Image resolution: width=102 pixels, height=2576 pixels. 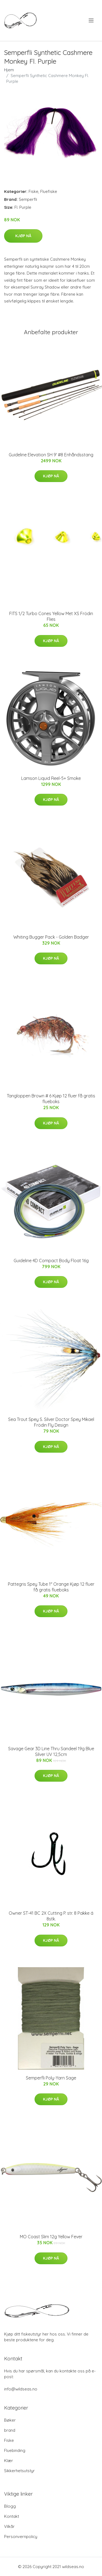 I want to click on Sikkerhetsutstyr, so click(x=19, y=2470).